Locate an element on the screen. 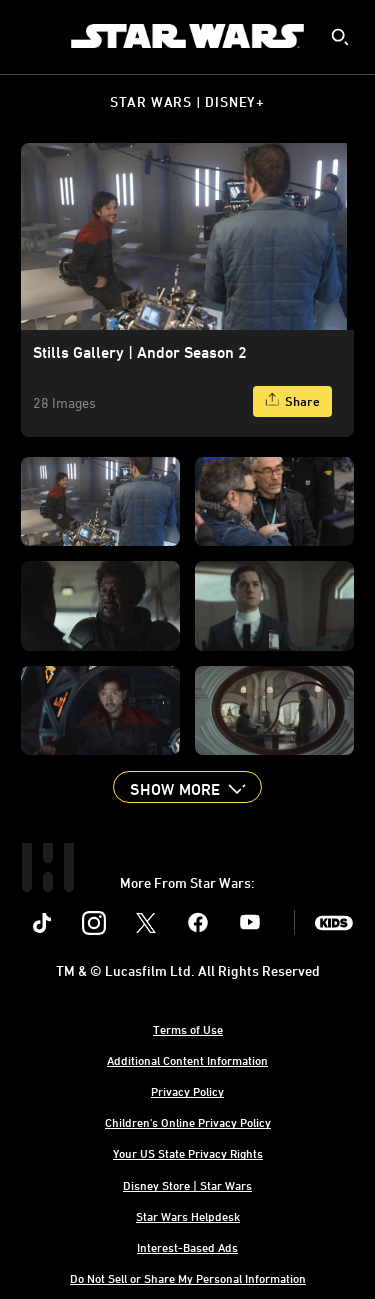  Terms of Use is located at coordinates (188, 1029).